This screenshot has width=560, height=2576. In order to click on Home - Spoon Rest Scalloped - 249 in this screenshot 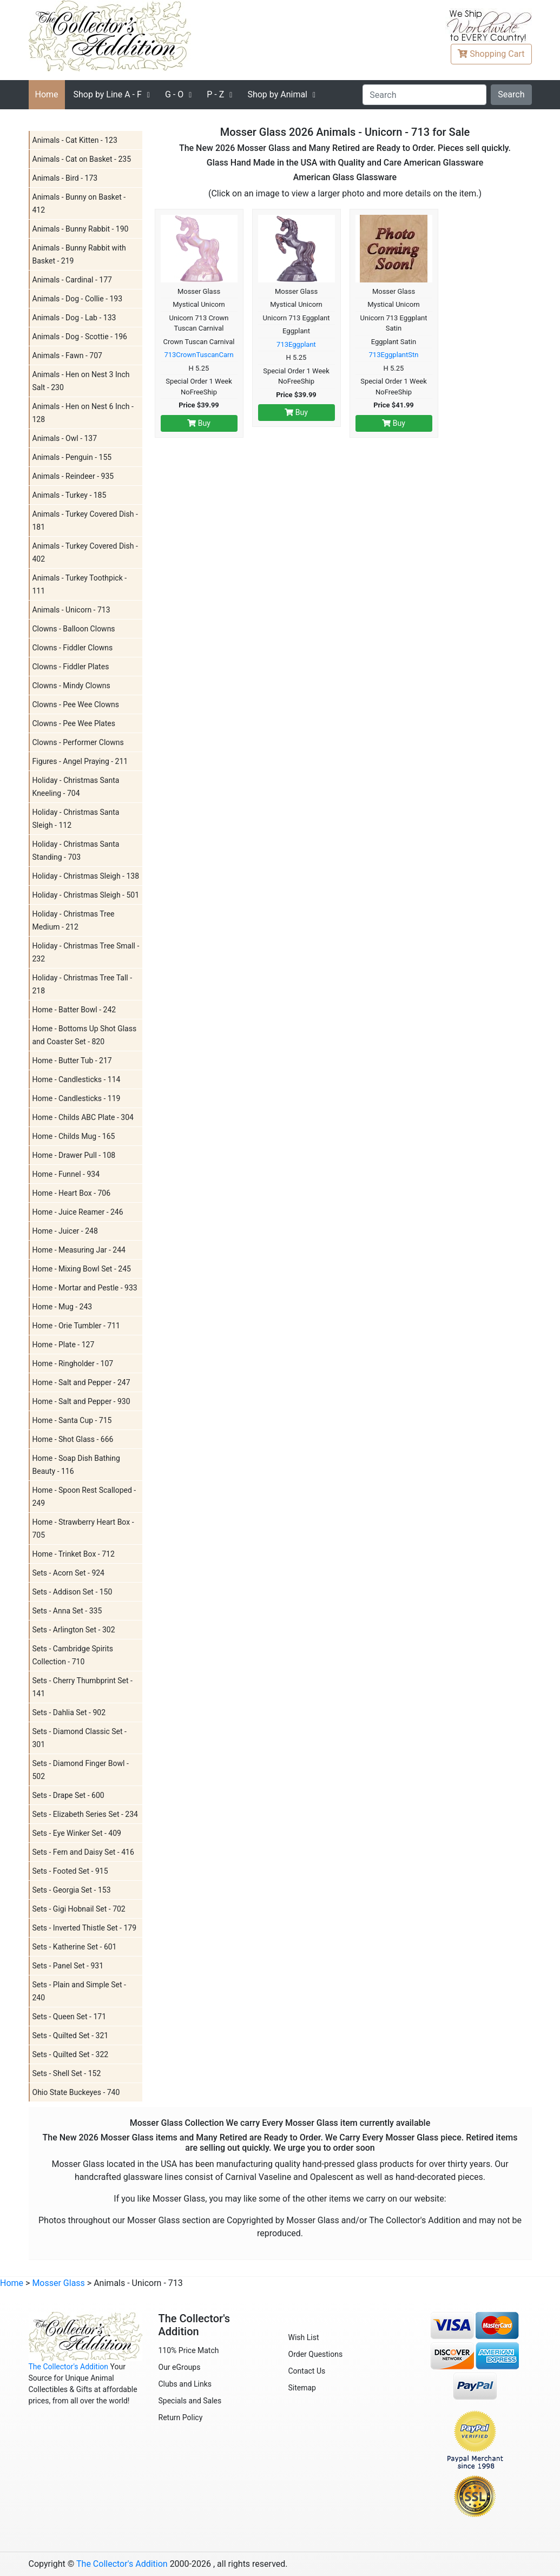, I will do `click(84, 1496)`.